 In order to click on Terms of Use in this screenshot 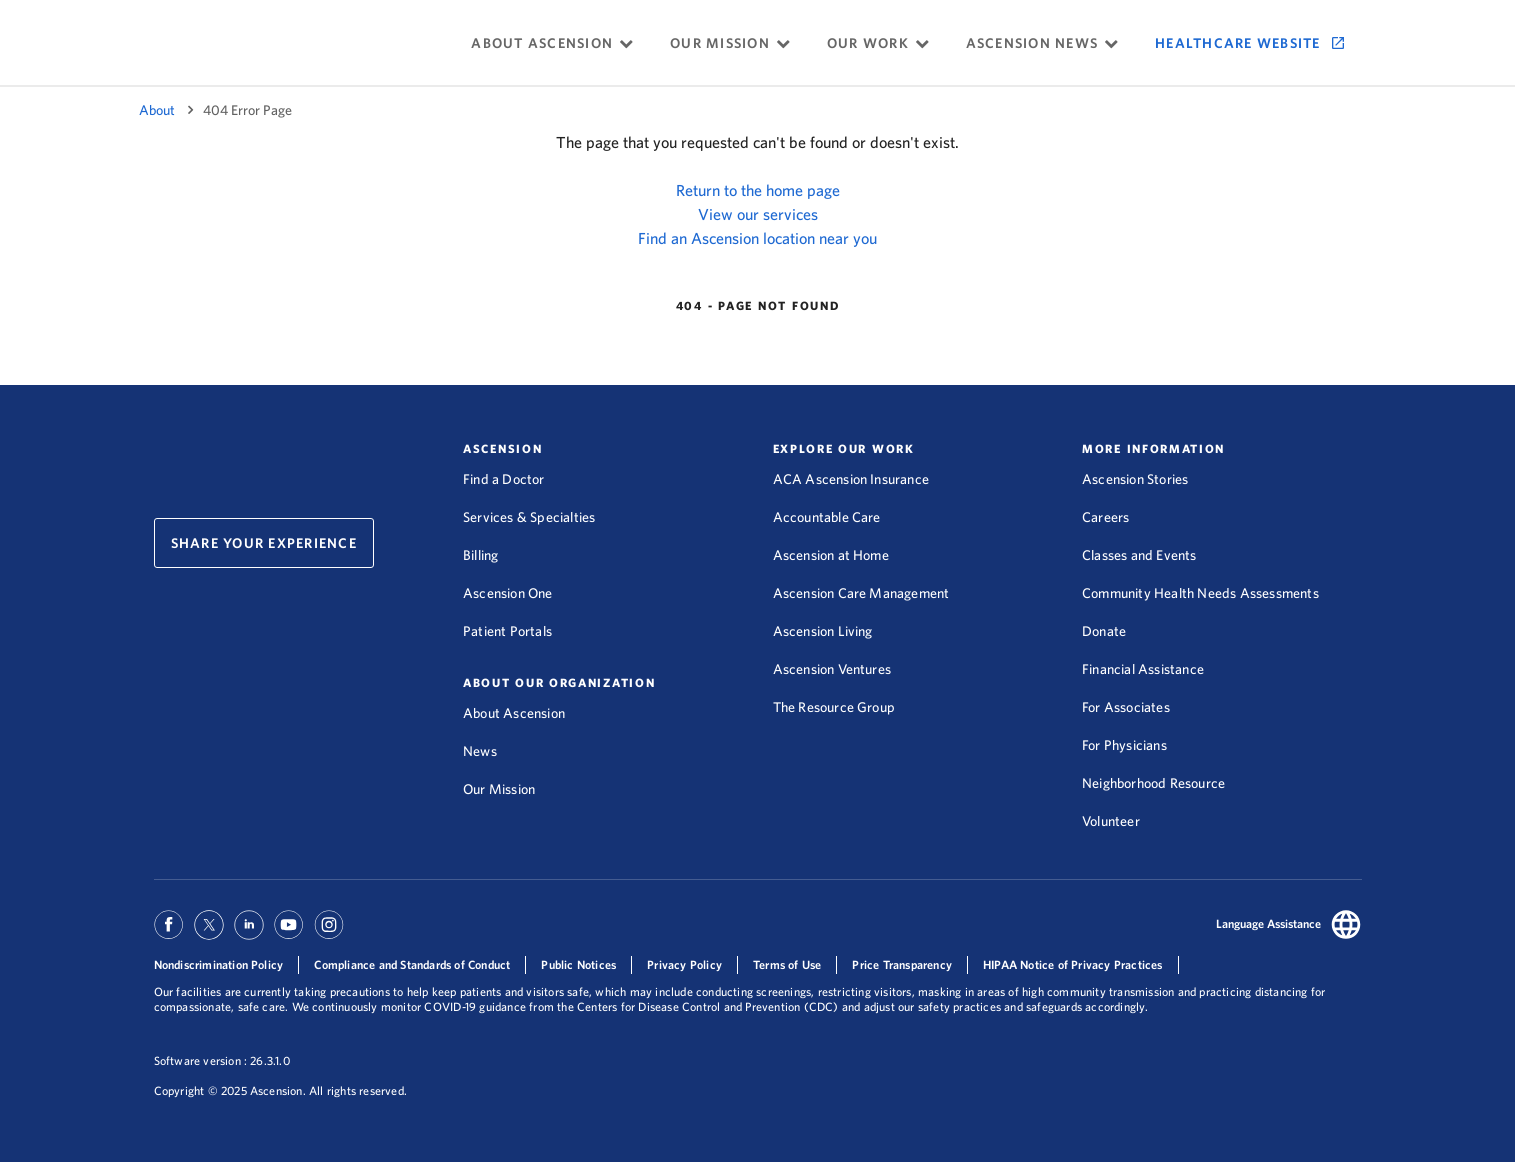, I will do `click(787, 964)`.